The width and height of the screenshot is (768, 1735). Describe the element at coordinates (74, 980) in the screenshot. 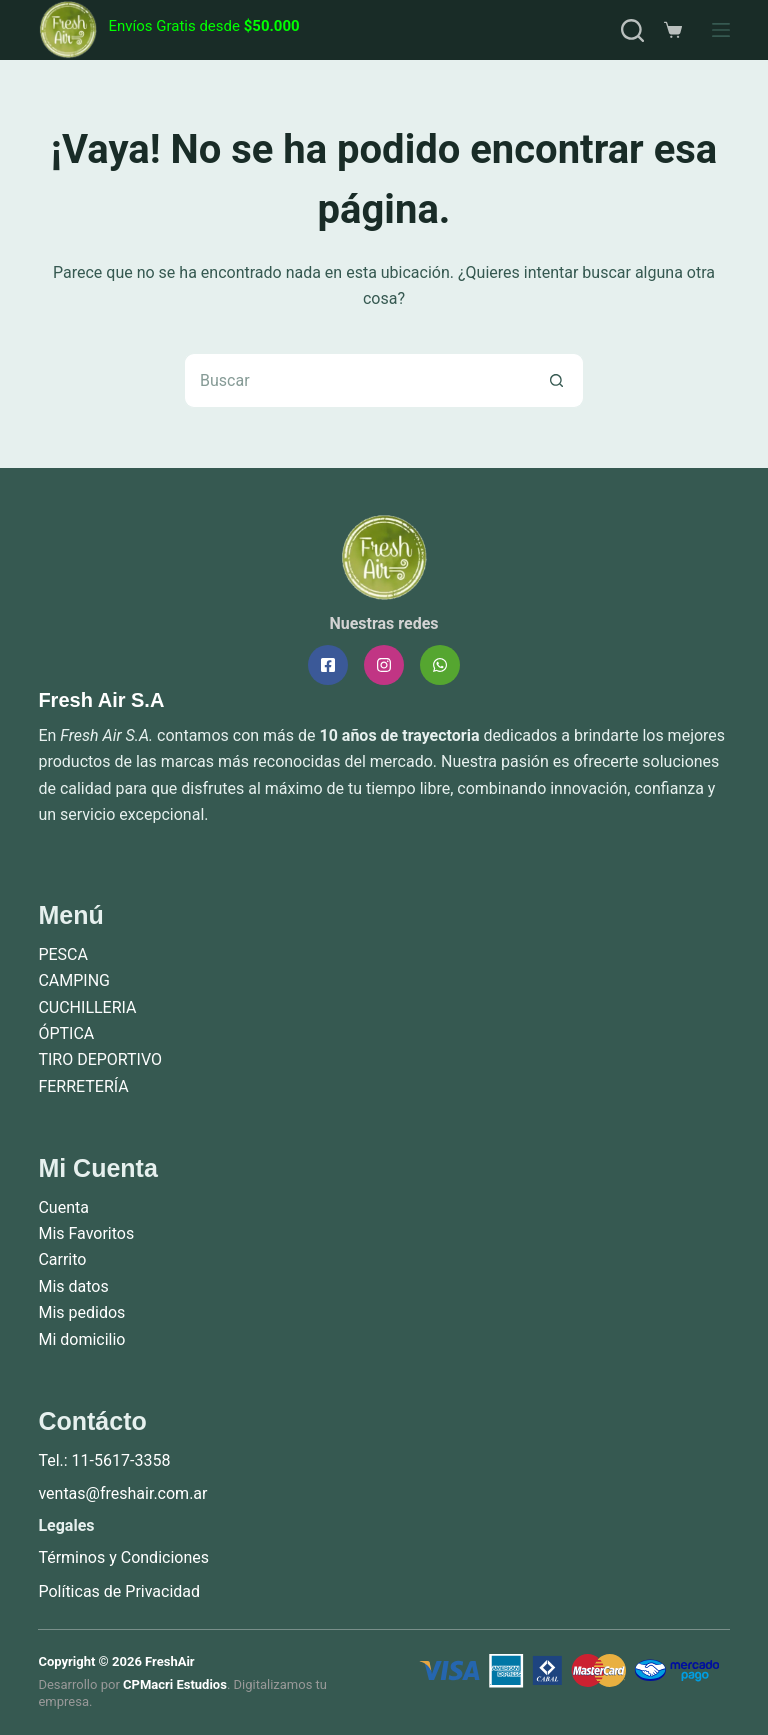

I see `CAMPING` at that location.